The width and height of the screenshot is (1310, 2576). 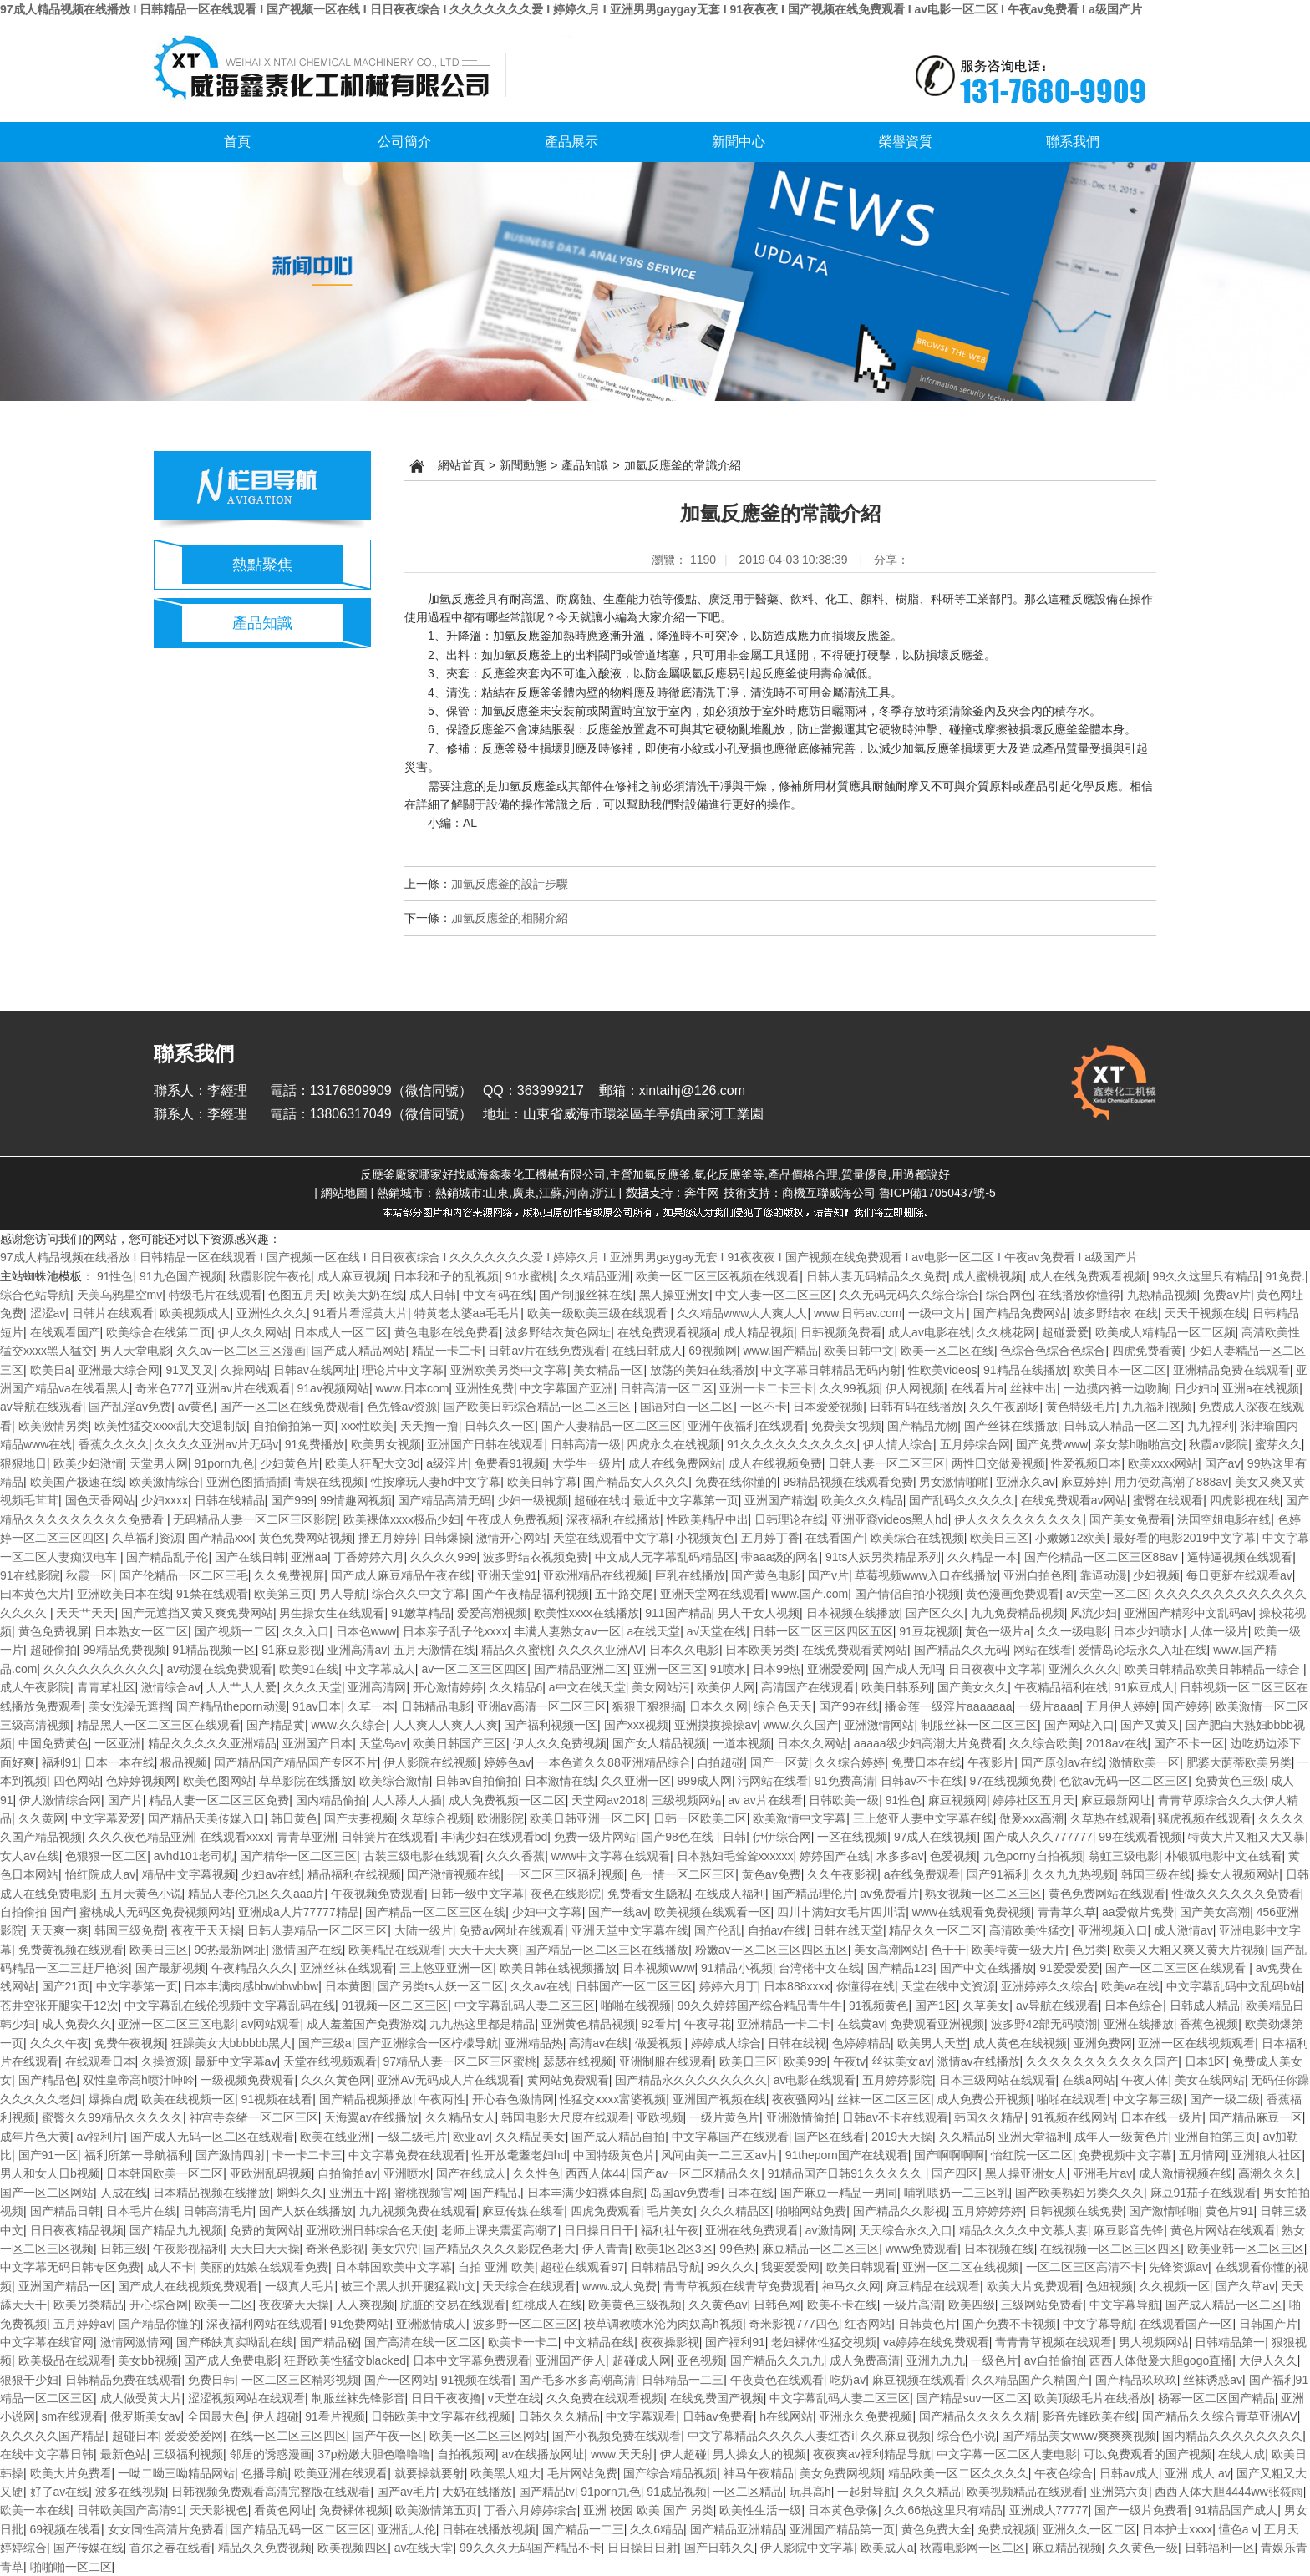 What do you see at coordinates (35, 2136) in the screenshot?
I see `成年片色大黄` at bounding box center [35, 2136].